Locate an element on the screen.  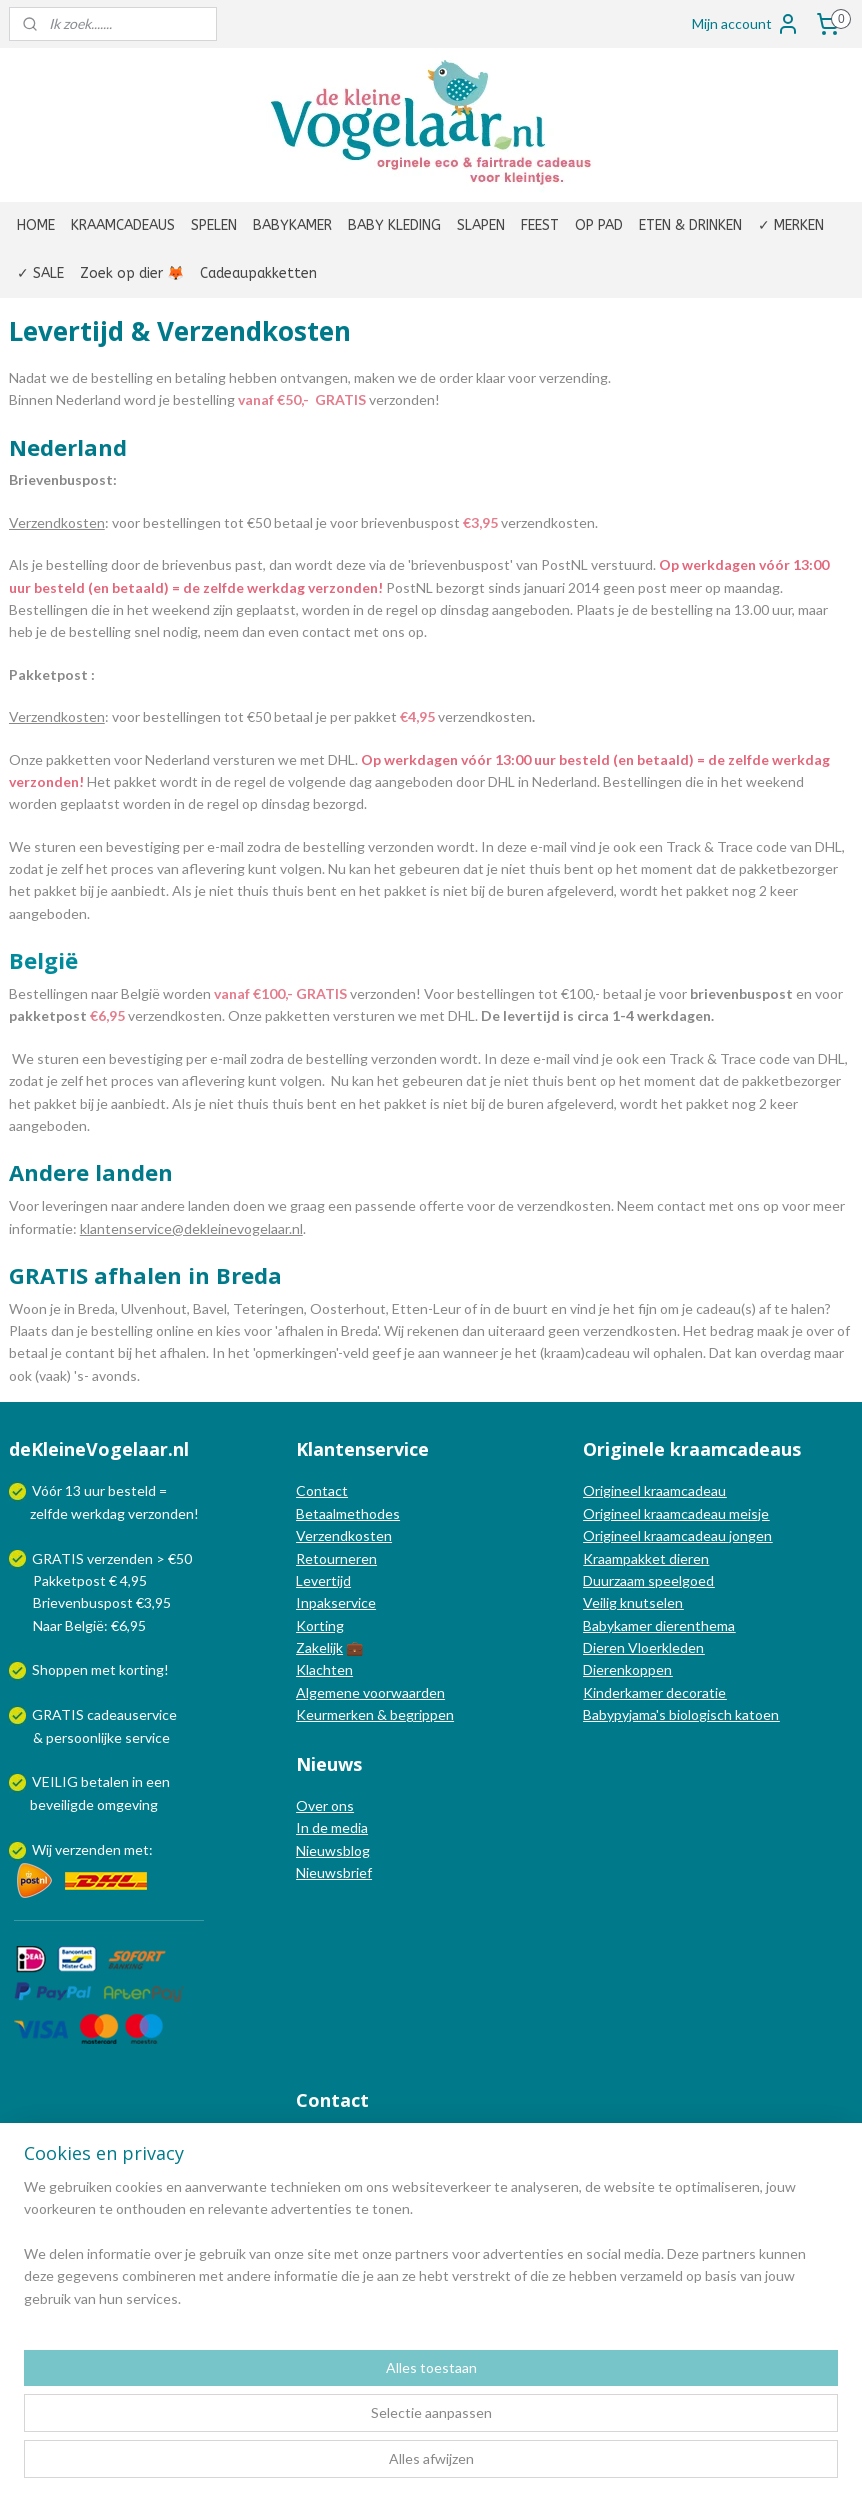
Pakketpost € 4,95 is located at coordinates (79, 1580).